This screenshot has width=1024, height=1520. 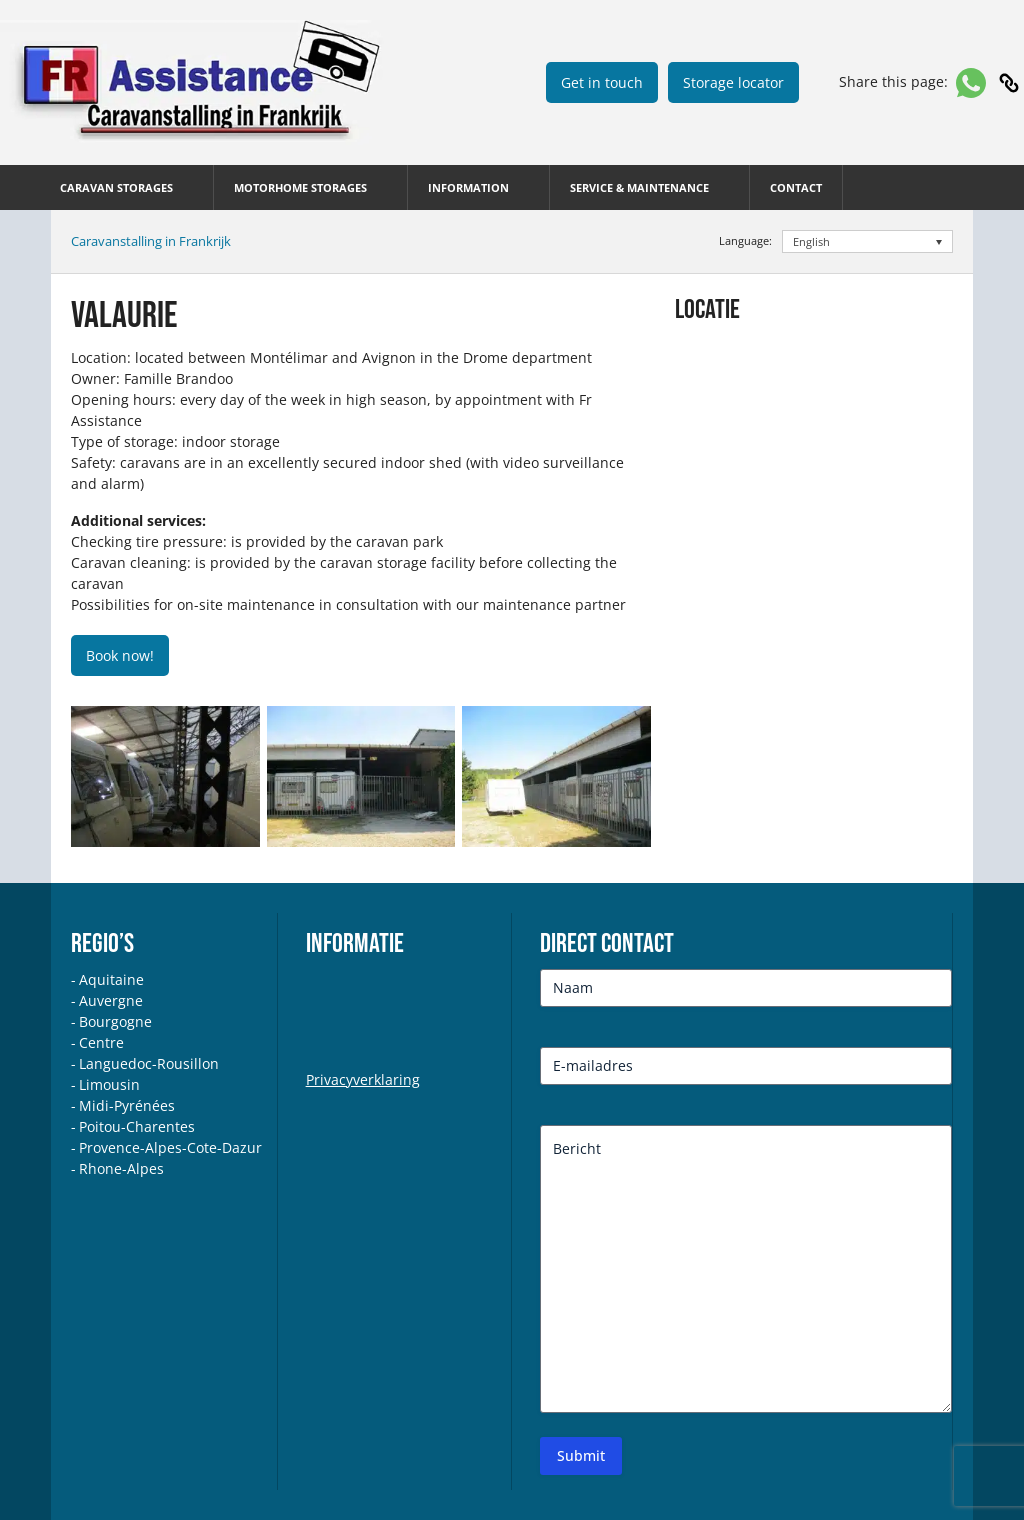 What do you see at coordinates (151, 241) in the screenshot?
I see `Caravanstalling in Frankrijk` at bounding box center [151, 241].